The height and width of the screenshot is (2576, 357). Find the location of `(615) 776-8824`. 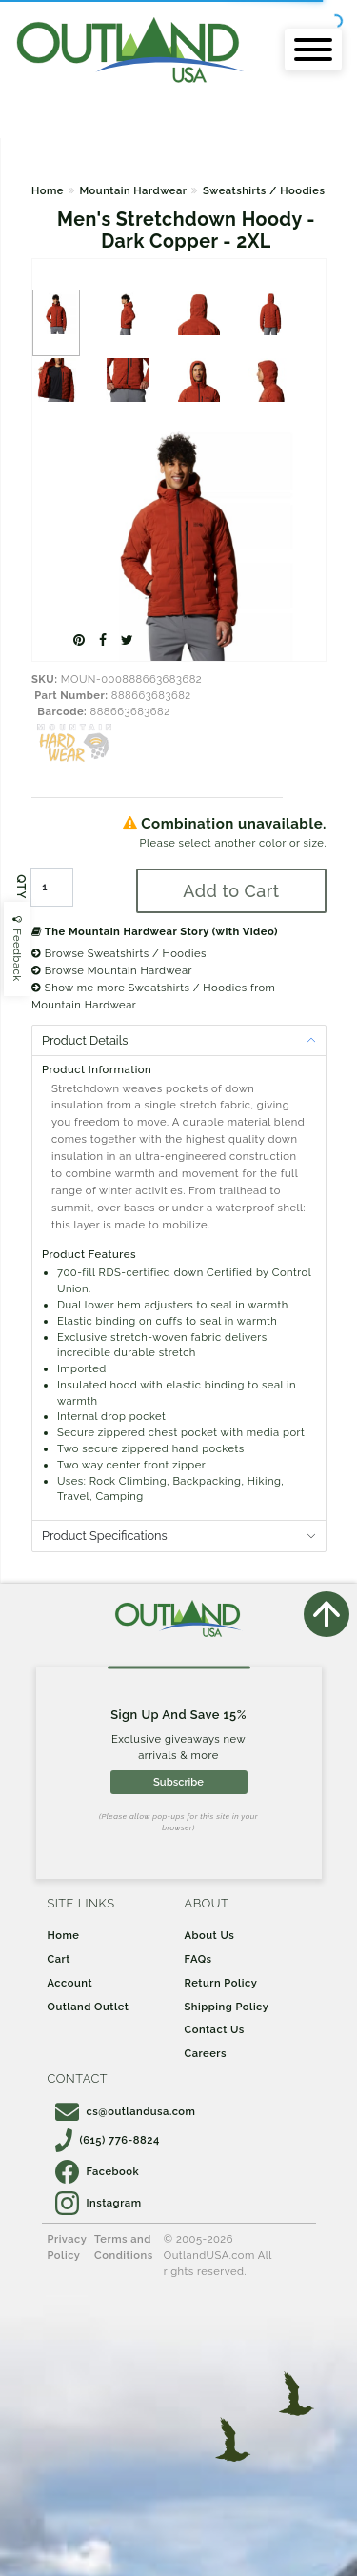

(615) 776-8824 is located at coordinates (107, 2140).